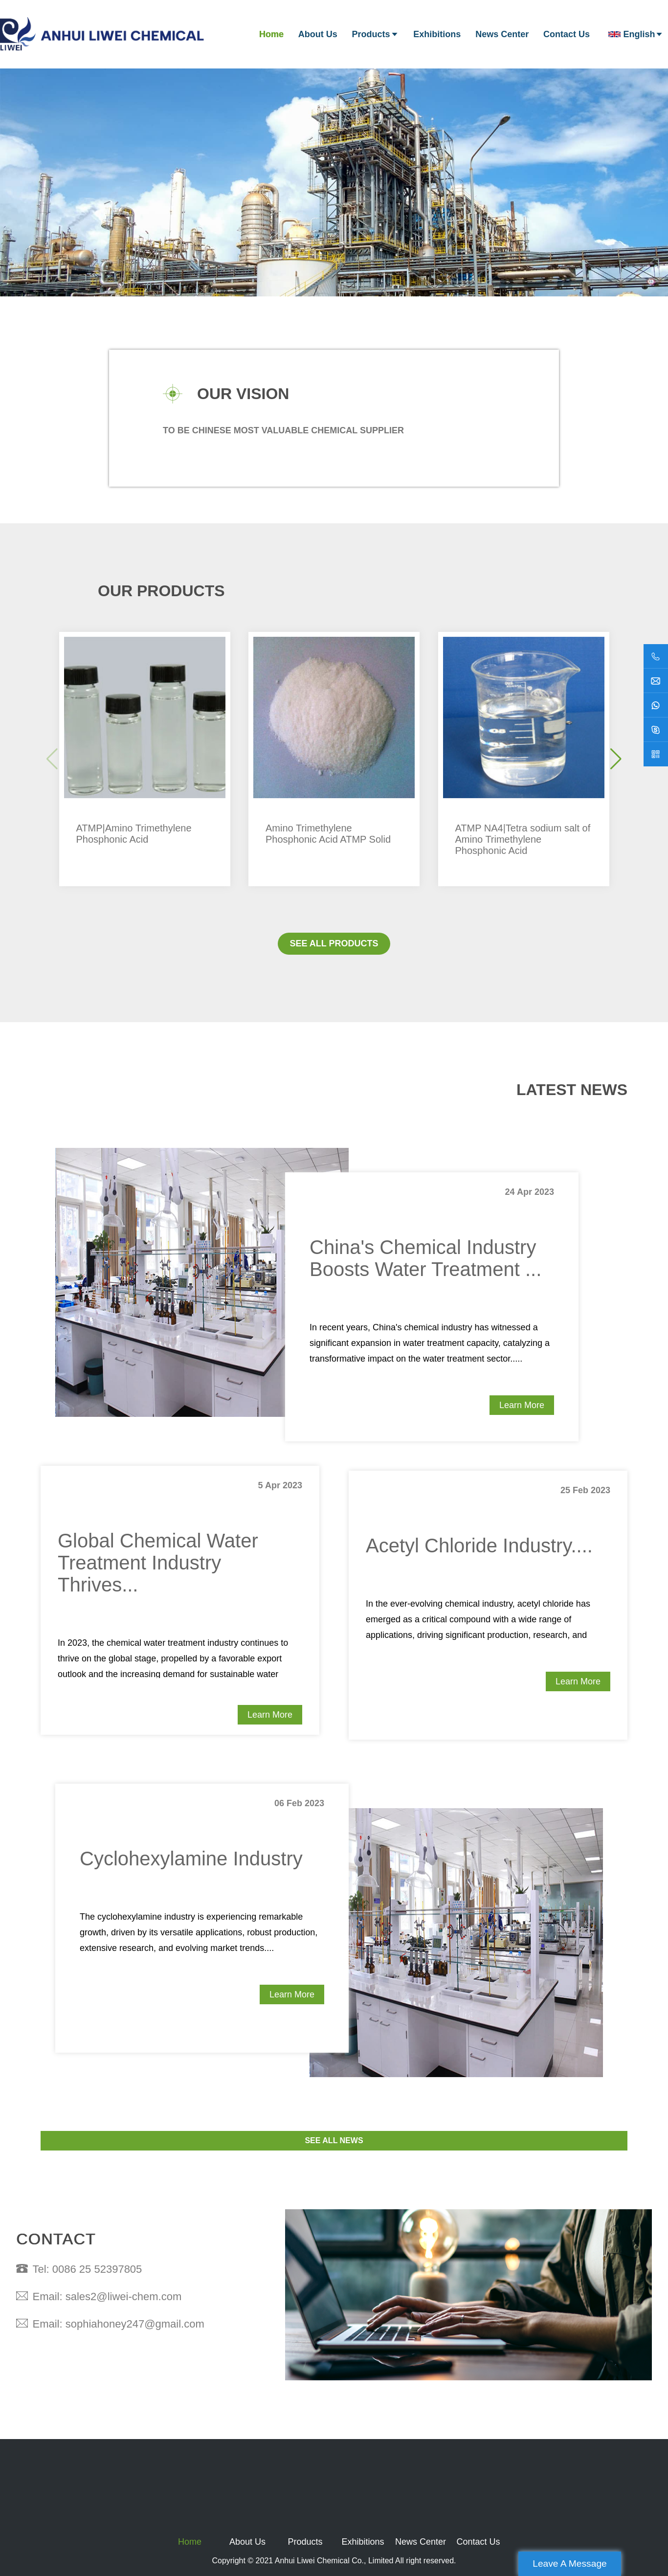  Describe the element at coordinates (124, 2296) in the screenshot. I see `sales2@liwei-chem.com` at that location.